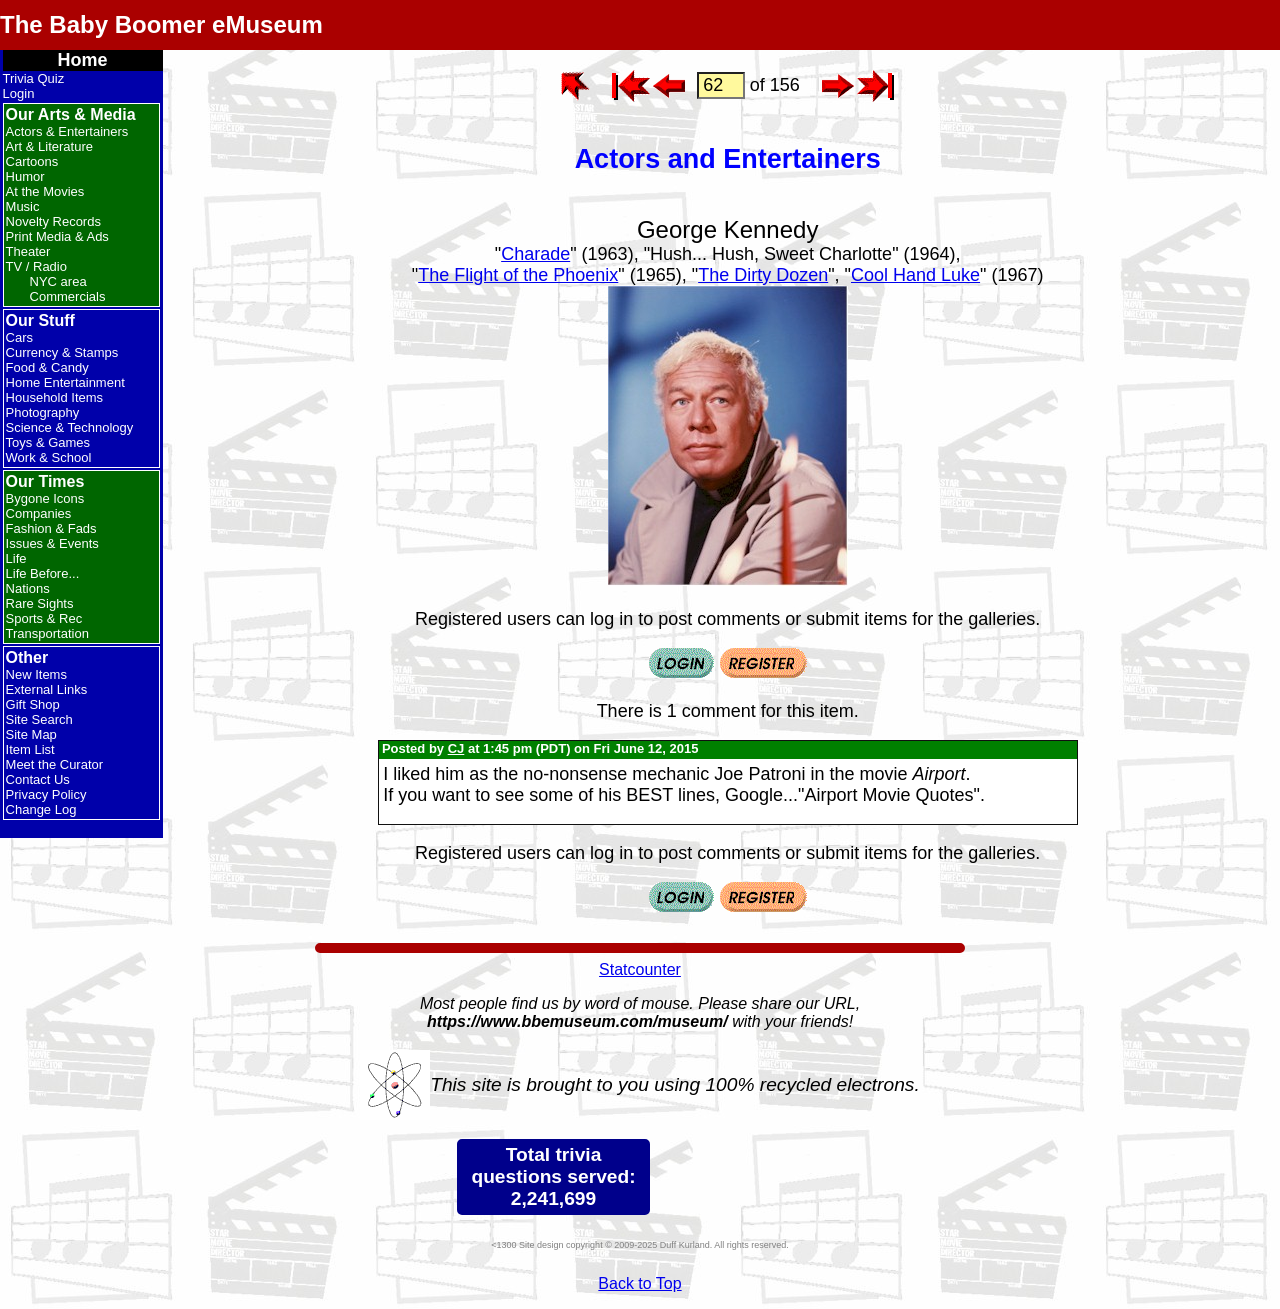 The image size is (1280, 1309). What do you see at coordinates (36, 266) in the screenshot?
I see `TV / Radio` at bounding box center [36, 266].